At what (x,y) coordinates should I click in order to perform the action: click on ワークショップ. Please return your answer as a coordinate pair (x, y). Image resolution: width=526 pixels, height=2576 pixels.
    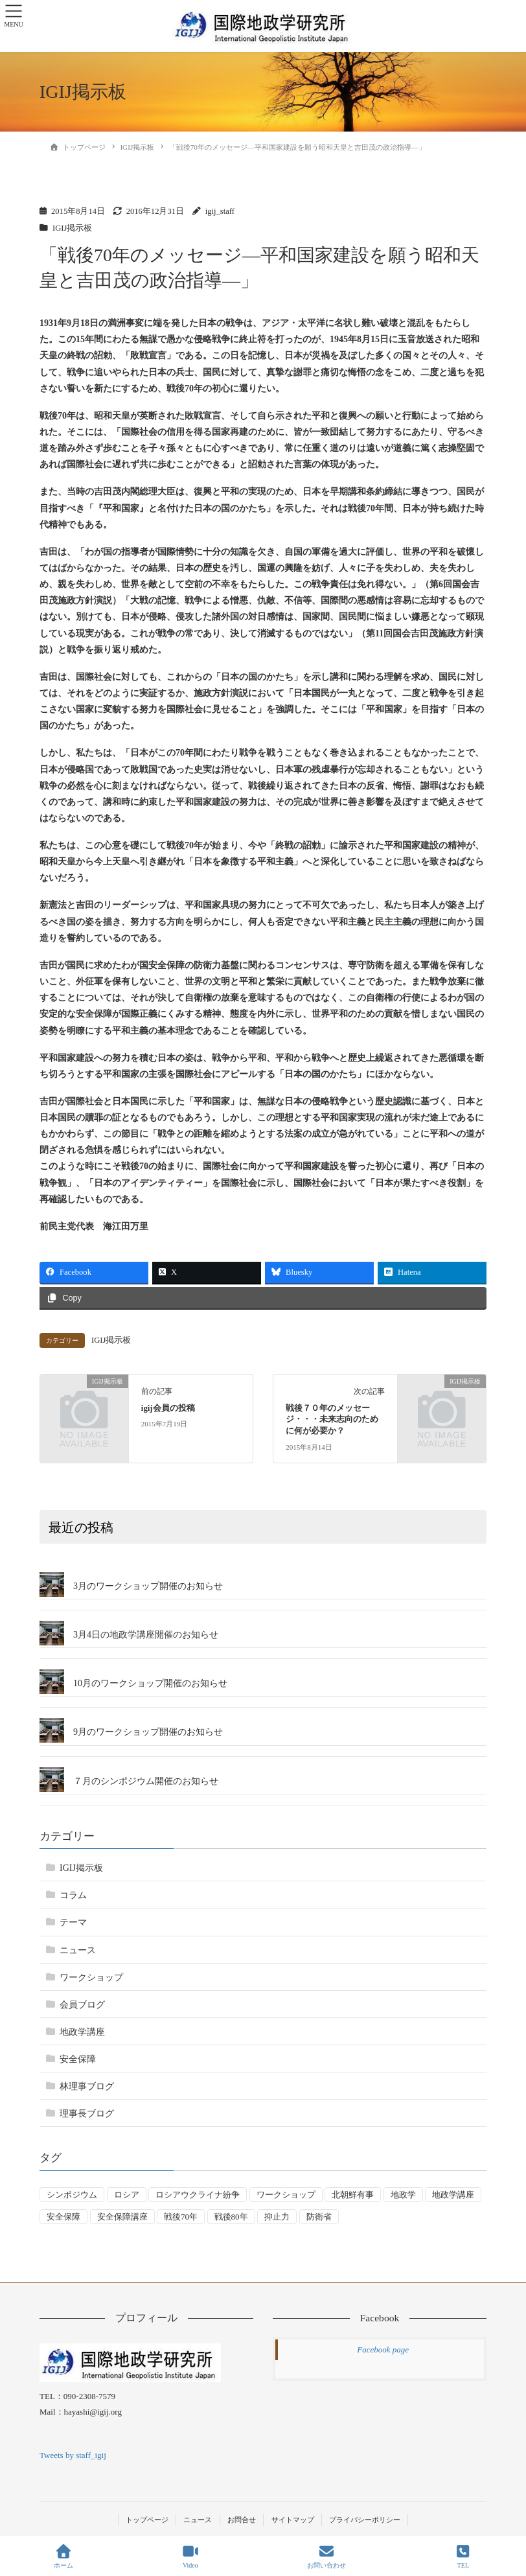
    Looking at the image, I should click on (91, 1977).